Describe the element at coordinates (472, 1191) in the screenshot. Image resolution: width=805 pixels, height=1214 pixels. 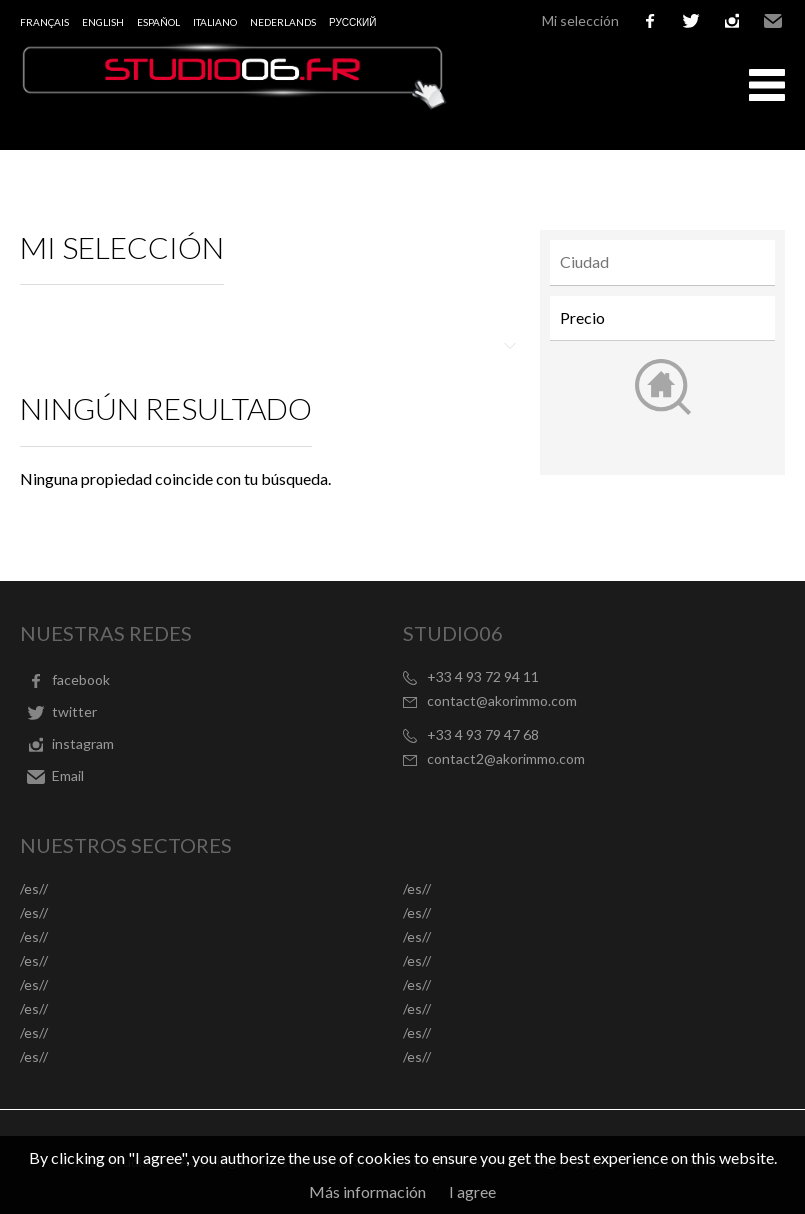
I see `I agree` at that location.